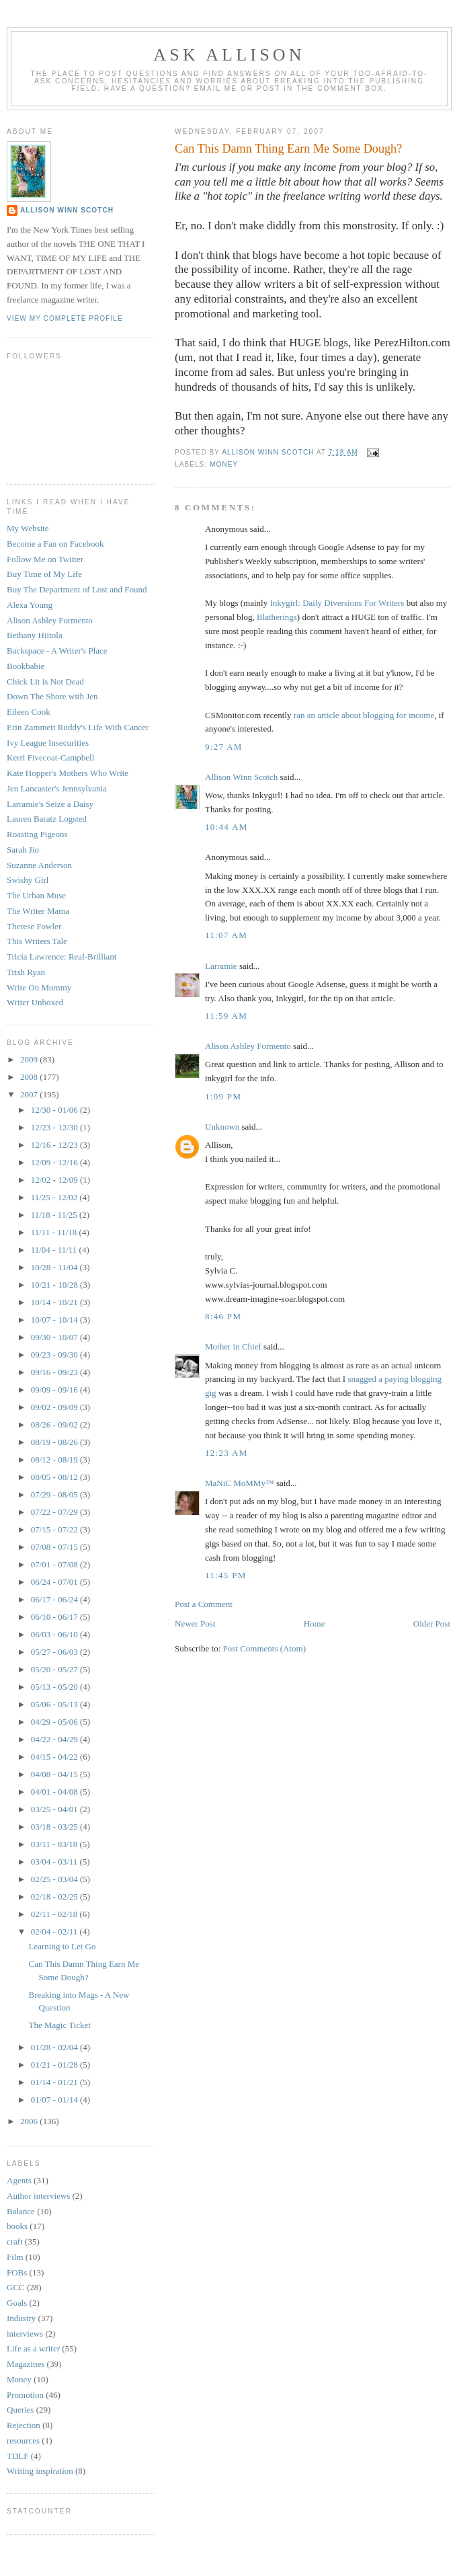  Describe the element at coordinates (65, 318) in the screenshot. I see `View my complete profile` at that location.